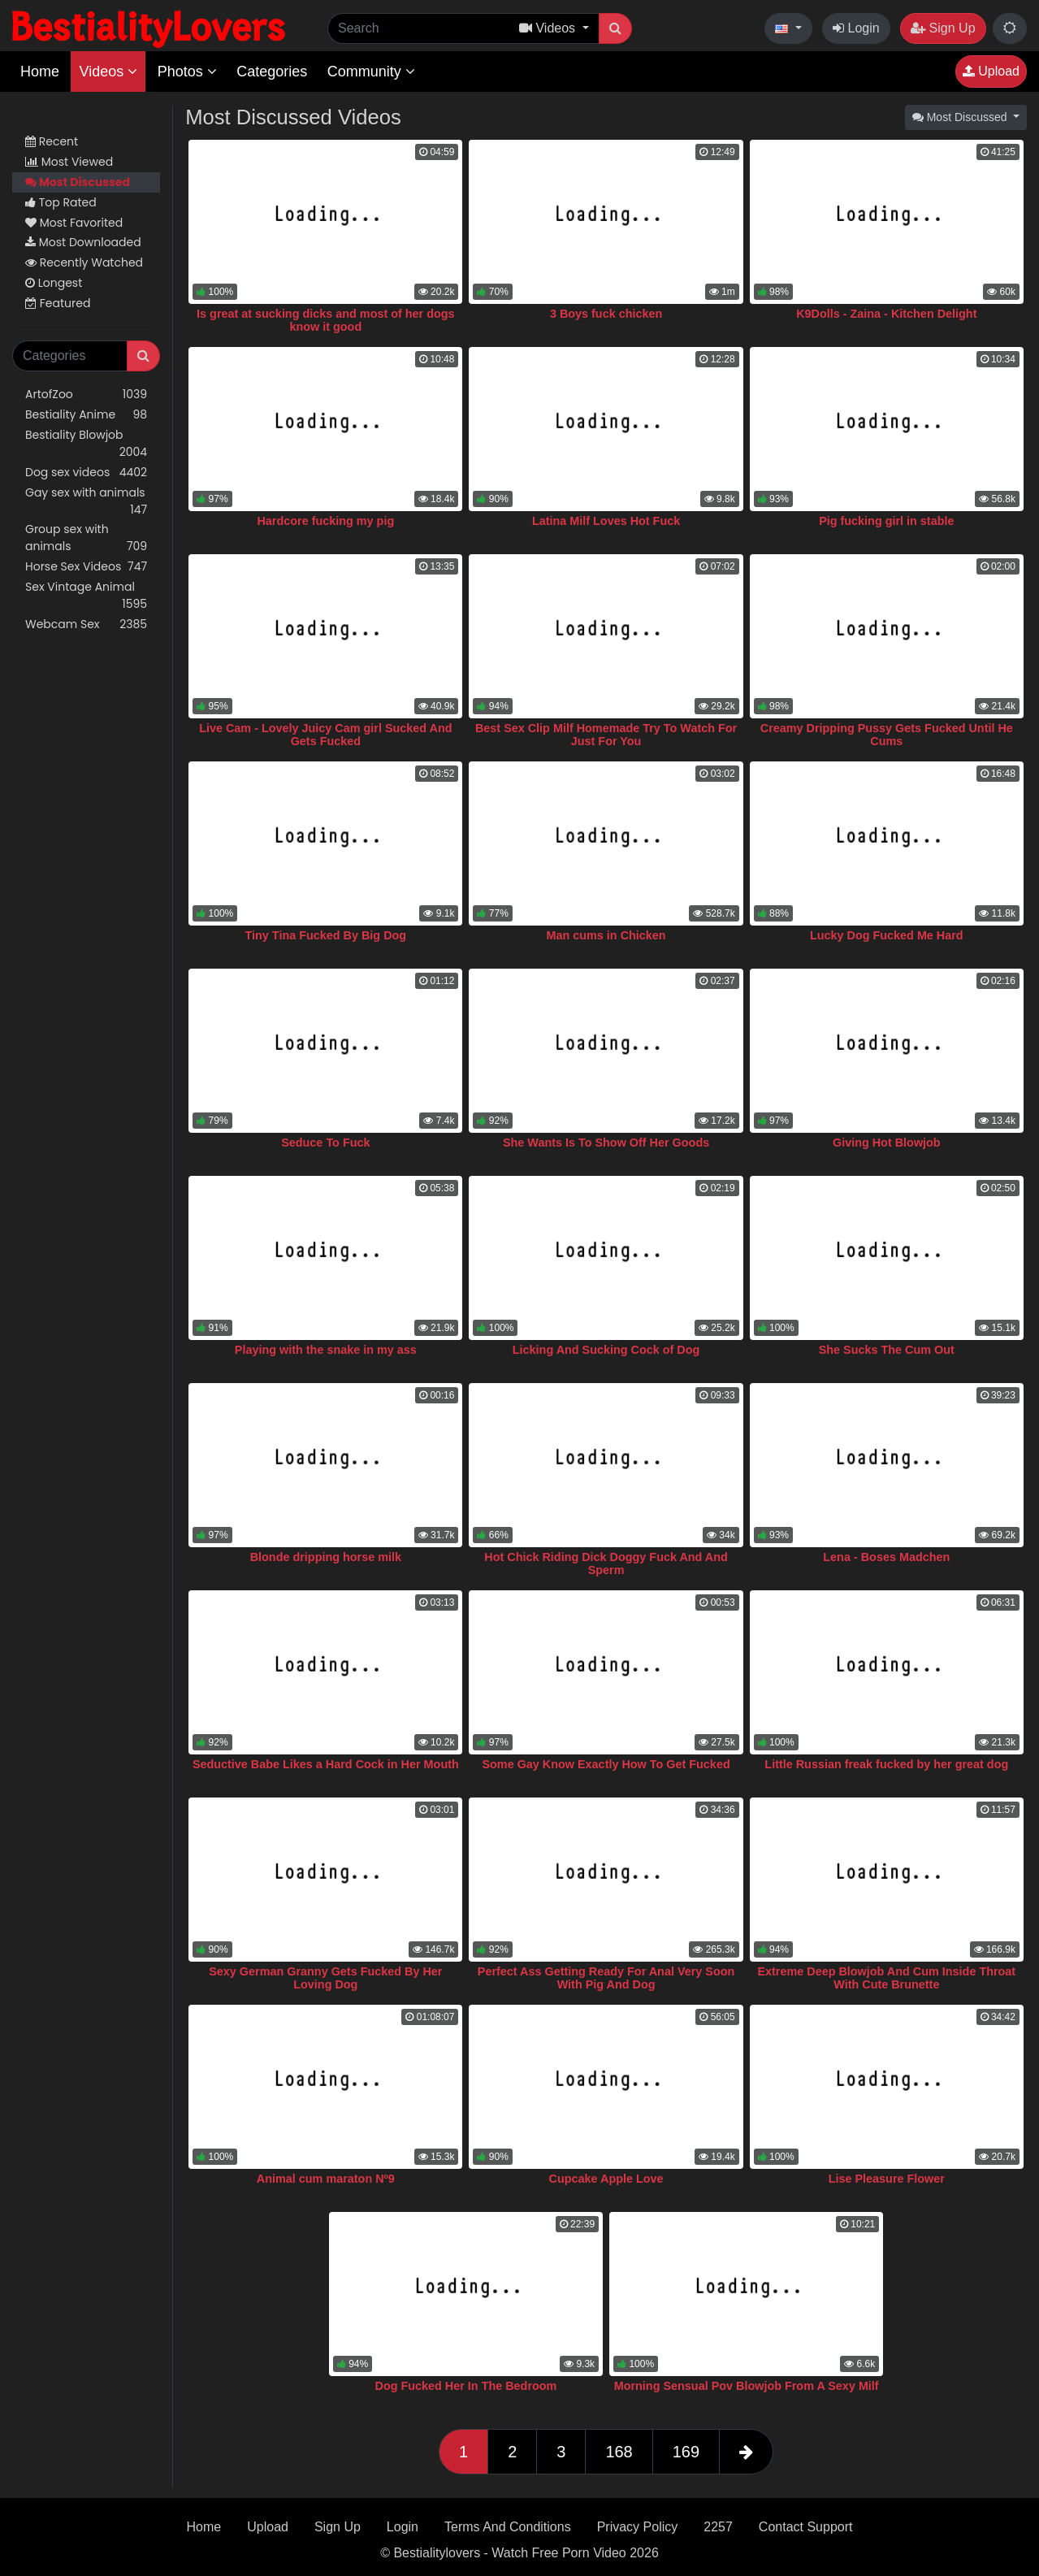 This screenshot has width=1039, height=2576. Describe the element at coordinates (57, 303) in the screenshot. I see `Featured` at that location.